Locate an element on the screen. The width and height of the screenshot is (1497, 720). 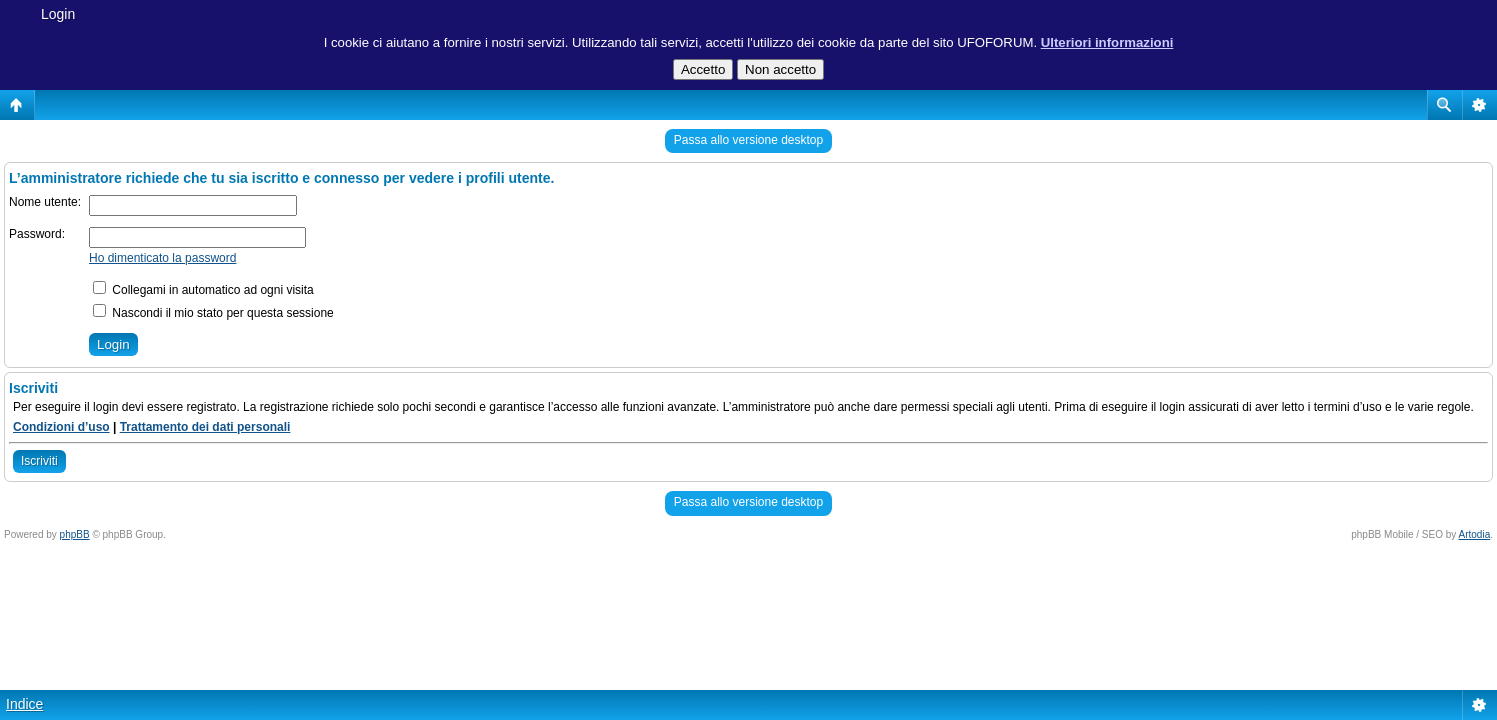
Nome utente: is located at coordinates (45, 202).